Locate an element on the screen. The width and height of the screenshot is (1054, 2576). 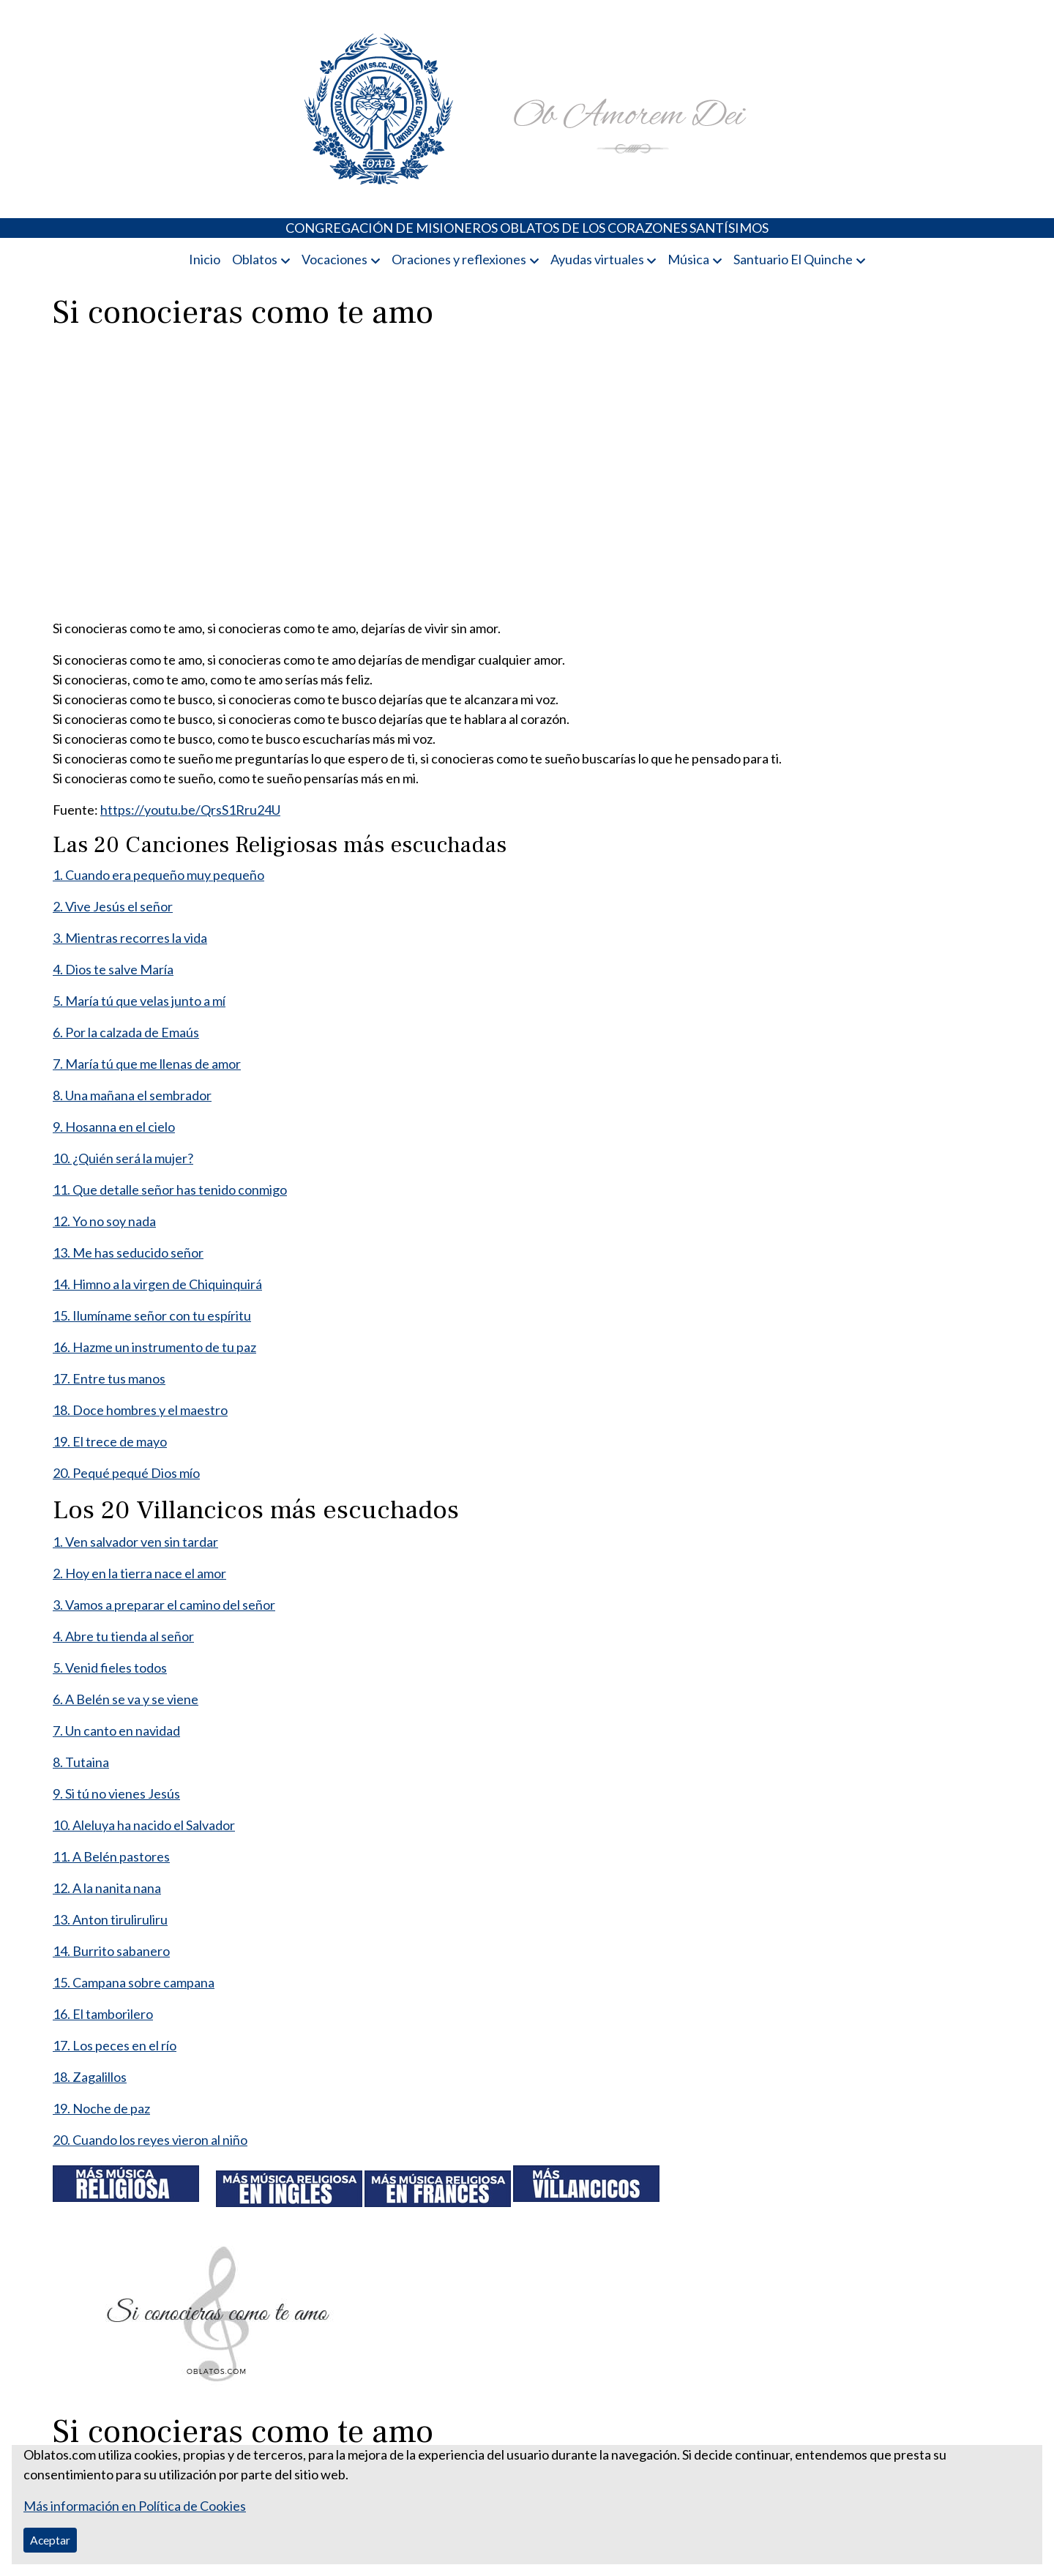
Inicio is located at coordinates (204, 259).